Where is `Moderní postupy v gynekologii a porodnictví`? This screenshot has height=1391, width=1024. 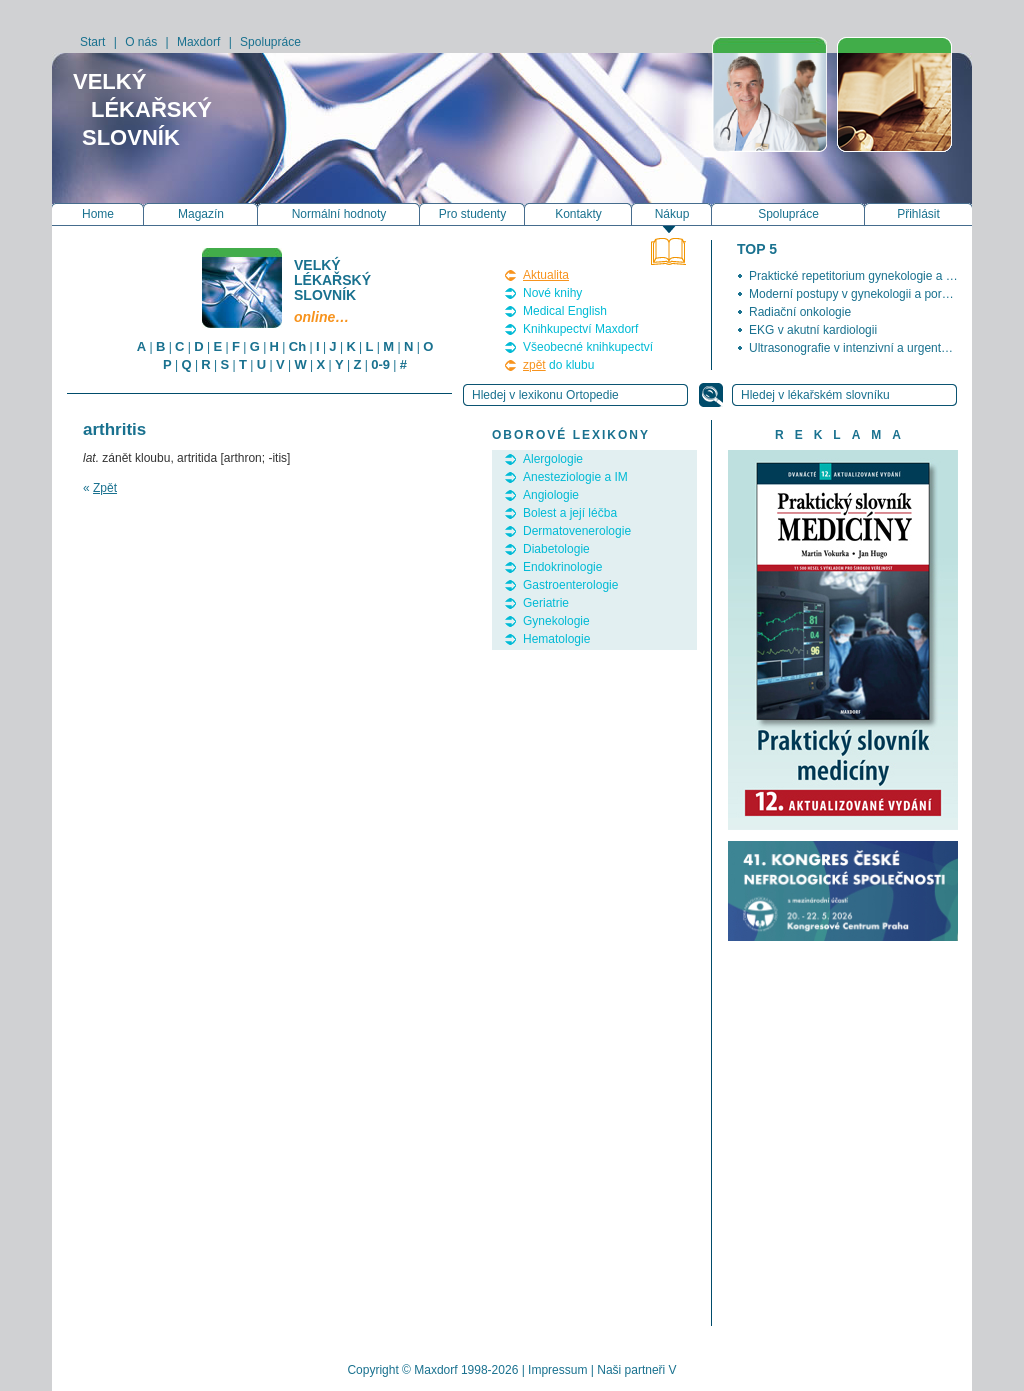
Moderní postupy v gynekologii a porodnictví is located at coordinates (866, 294).